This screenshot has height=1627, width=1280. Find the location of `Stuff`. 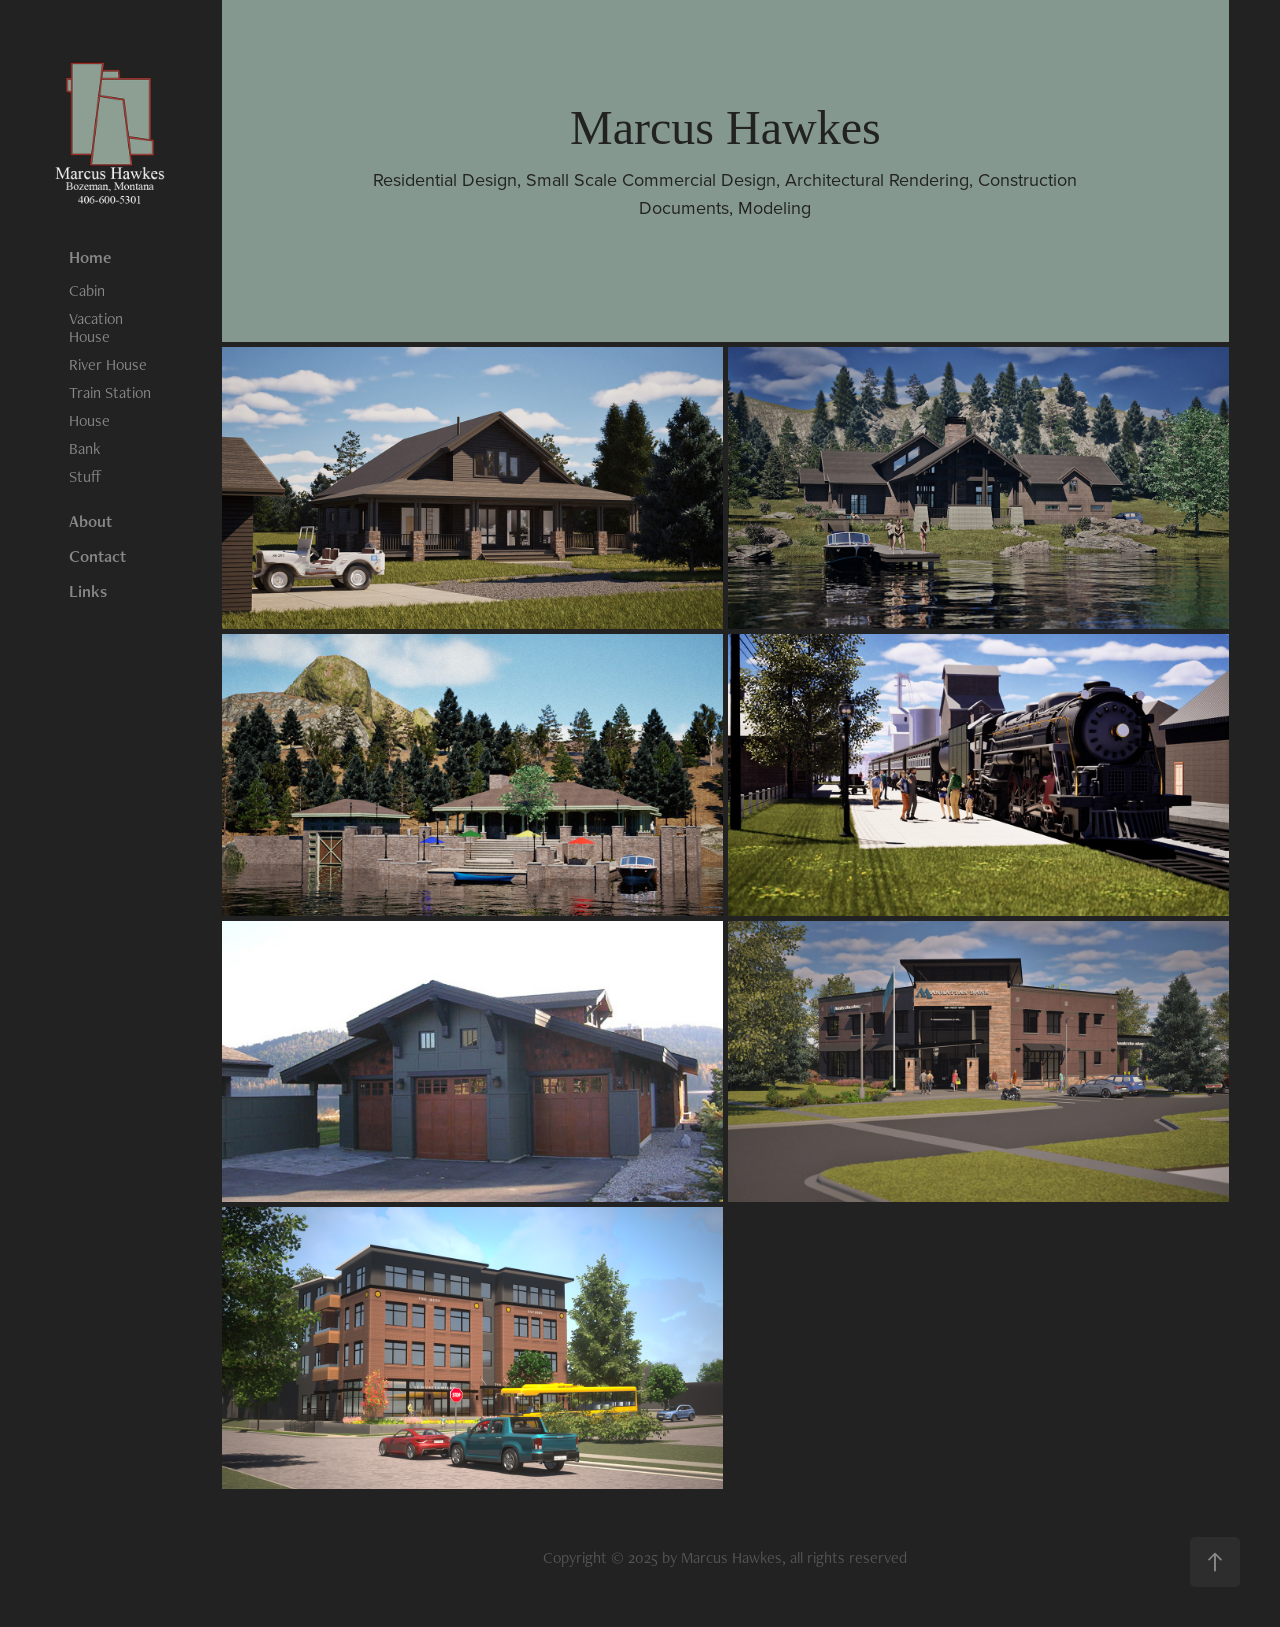

Stuff is located at coordinates (85, 476).